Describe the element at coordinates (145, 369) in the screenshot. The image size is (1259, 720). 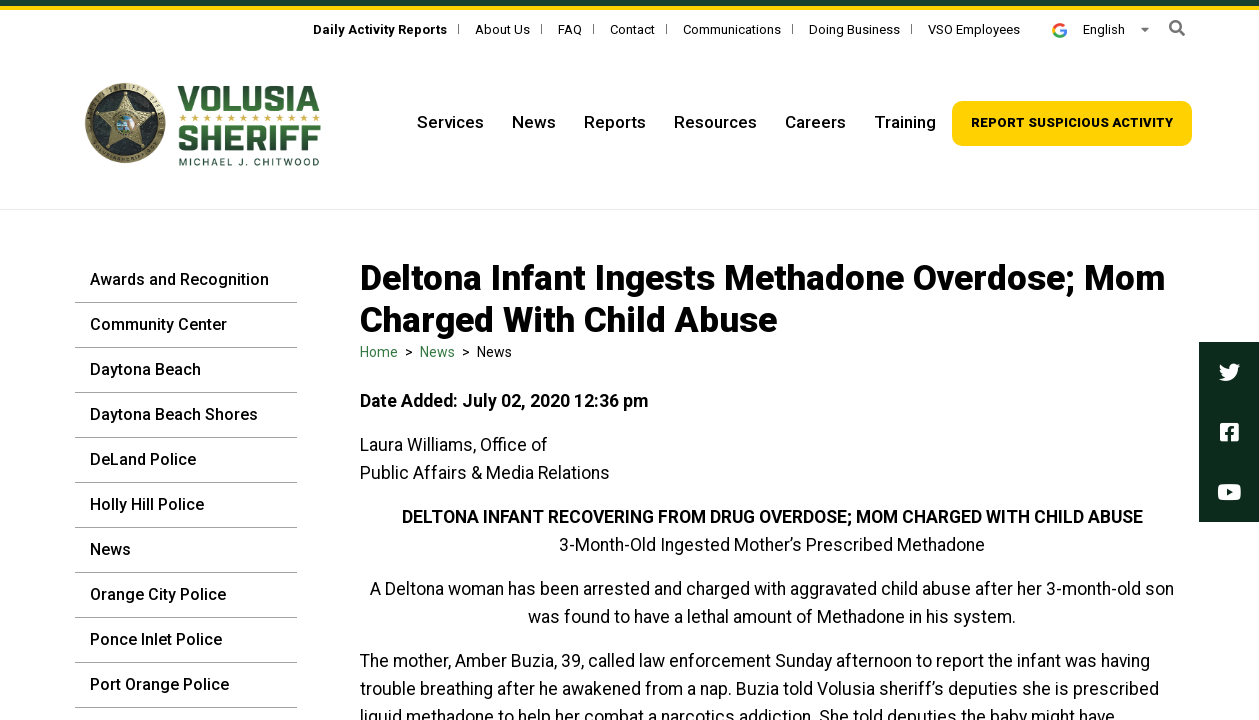
I see `Daytona Beach` at that location.